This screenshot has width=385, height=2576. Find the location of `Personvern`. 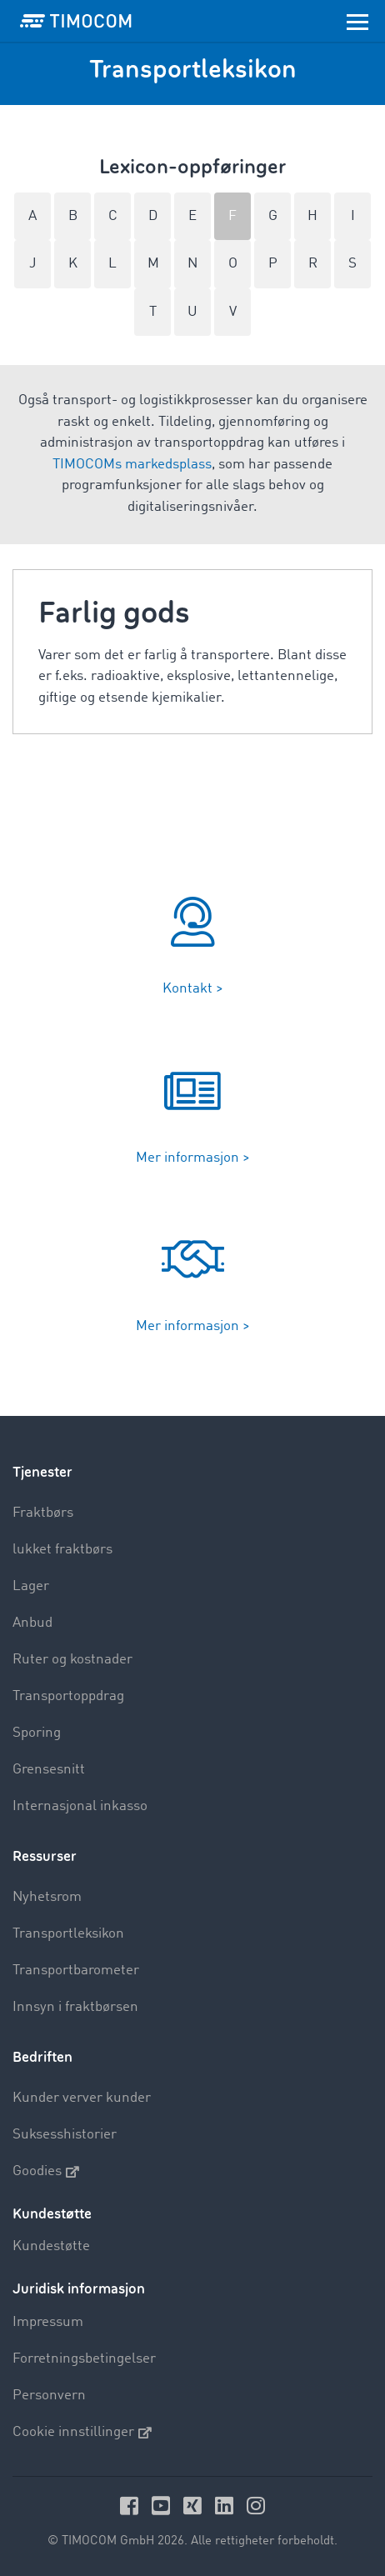

Personvern is located at coordinates (49, 2395).